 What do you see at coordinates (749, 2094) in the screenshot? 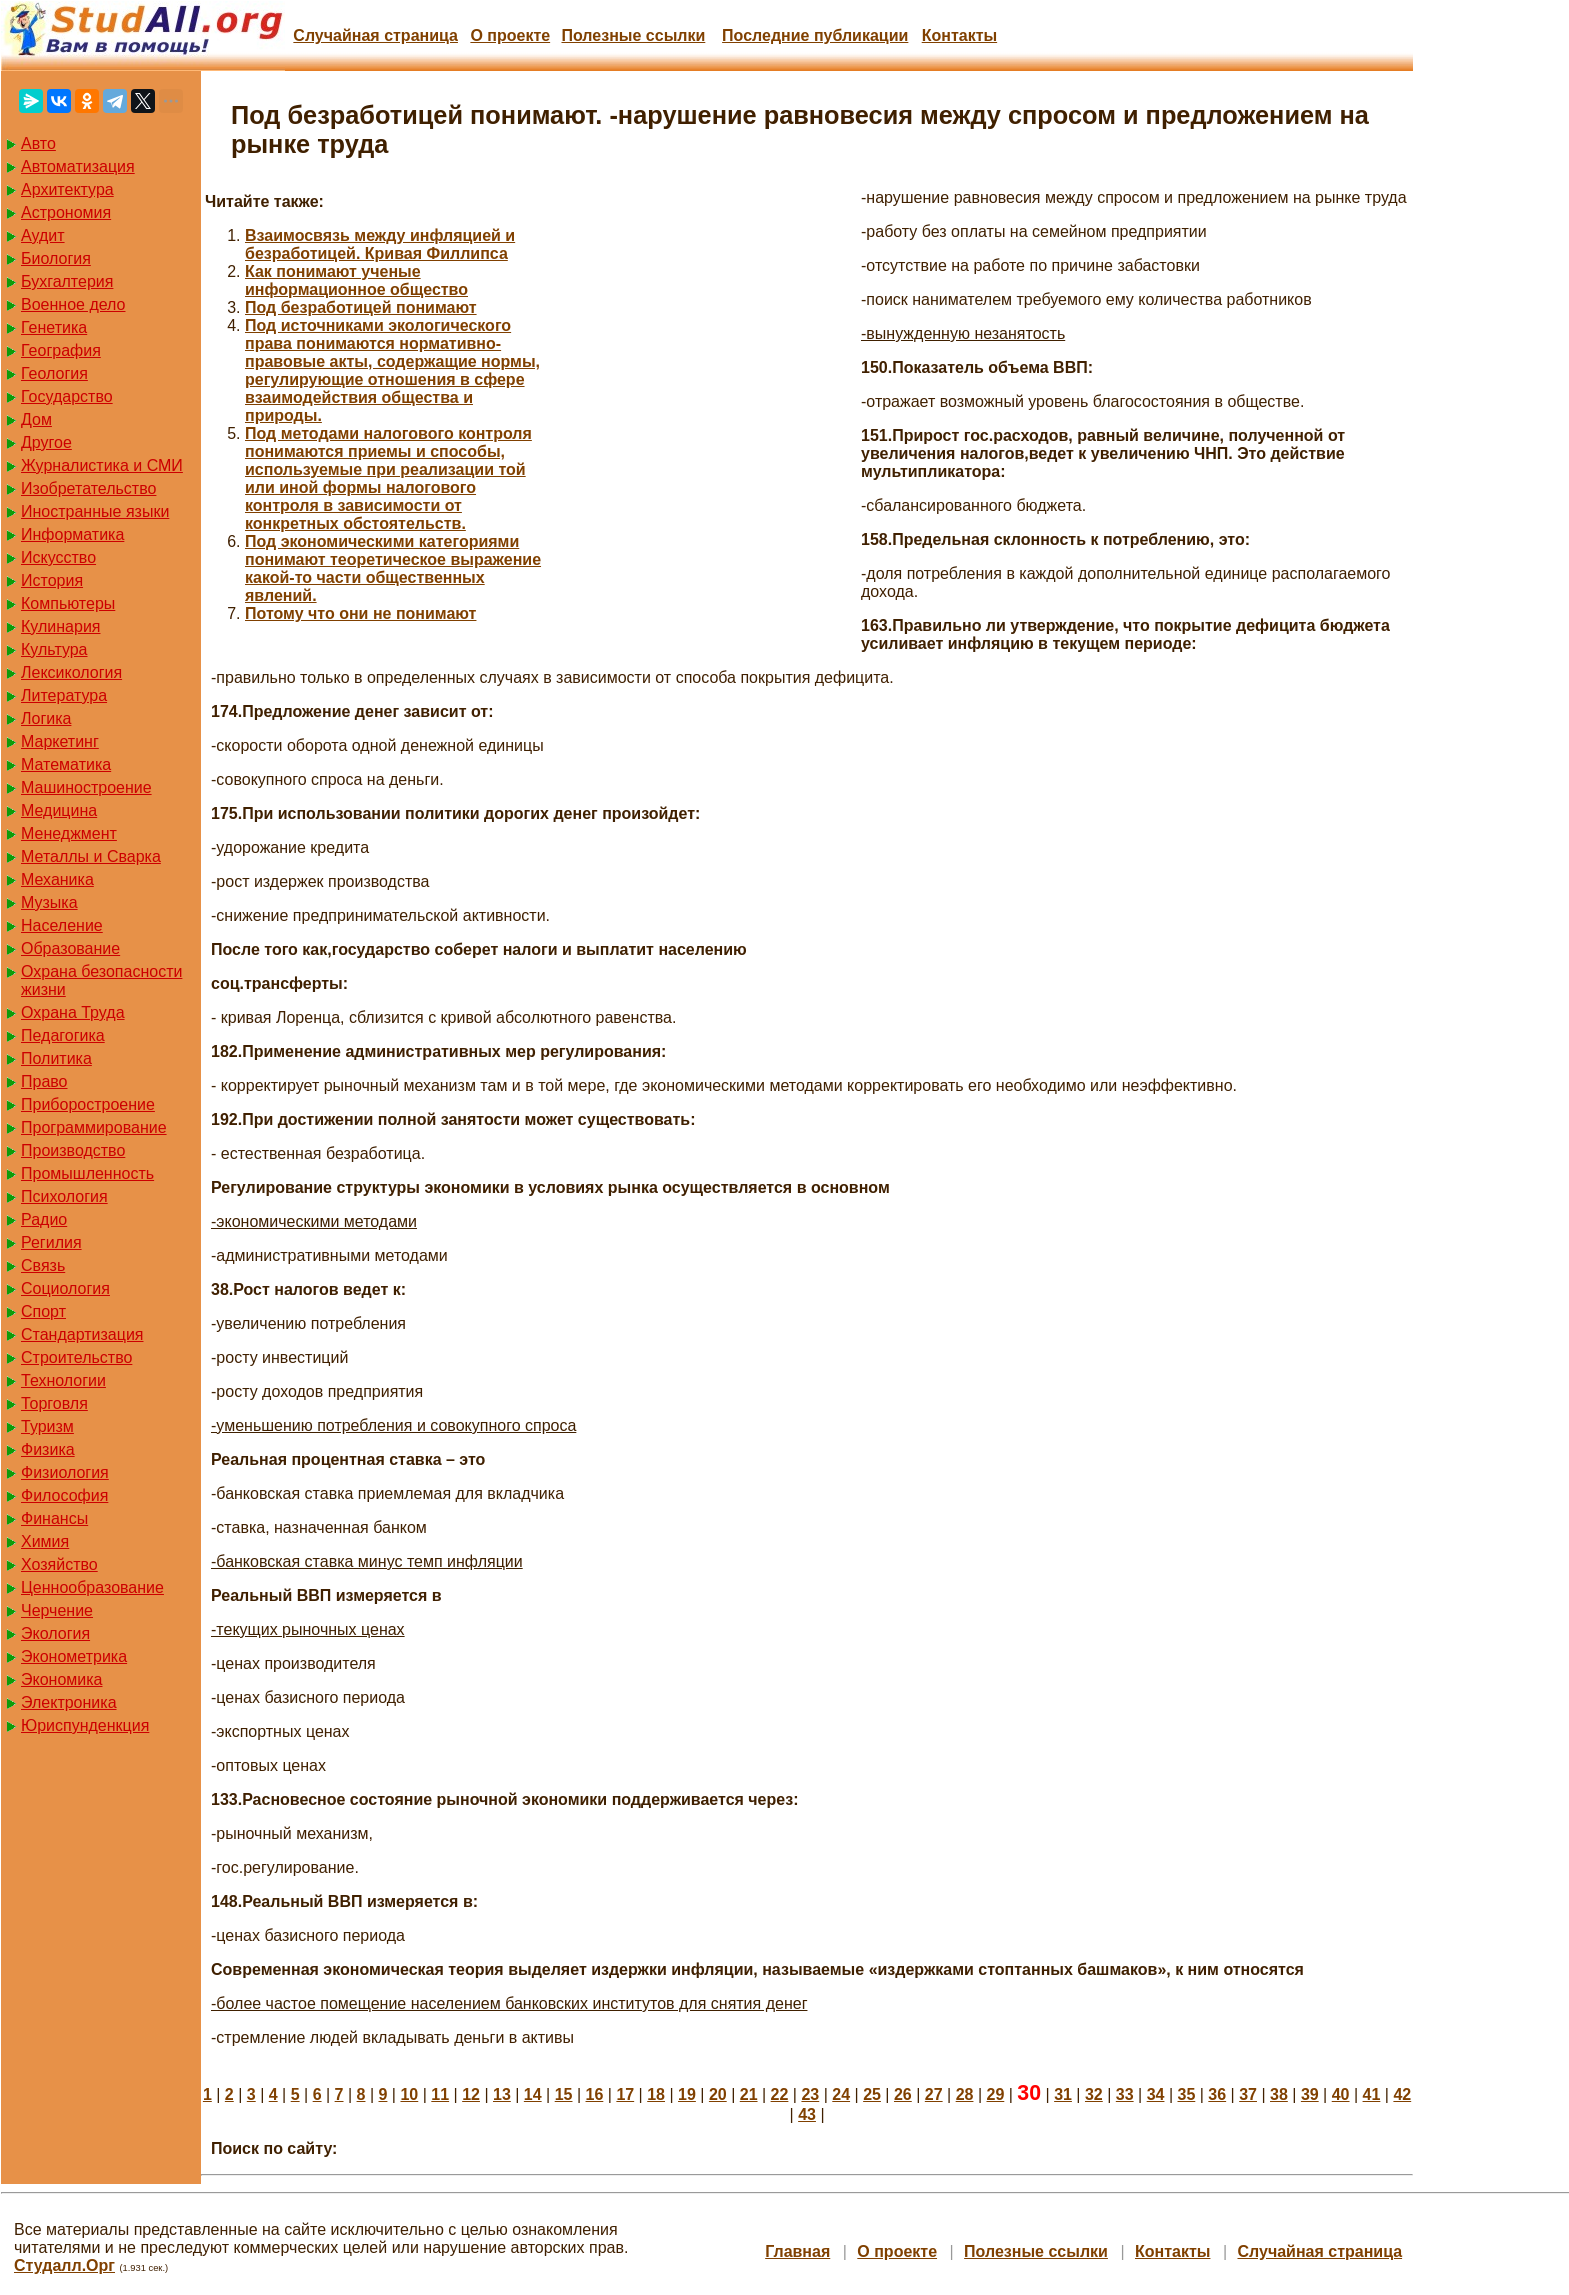
I see `21` at bounding box center [749, 2094].